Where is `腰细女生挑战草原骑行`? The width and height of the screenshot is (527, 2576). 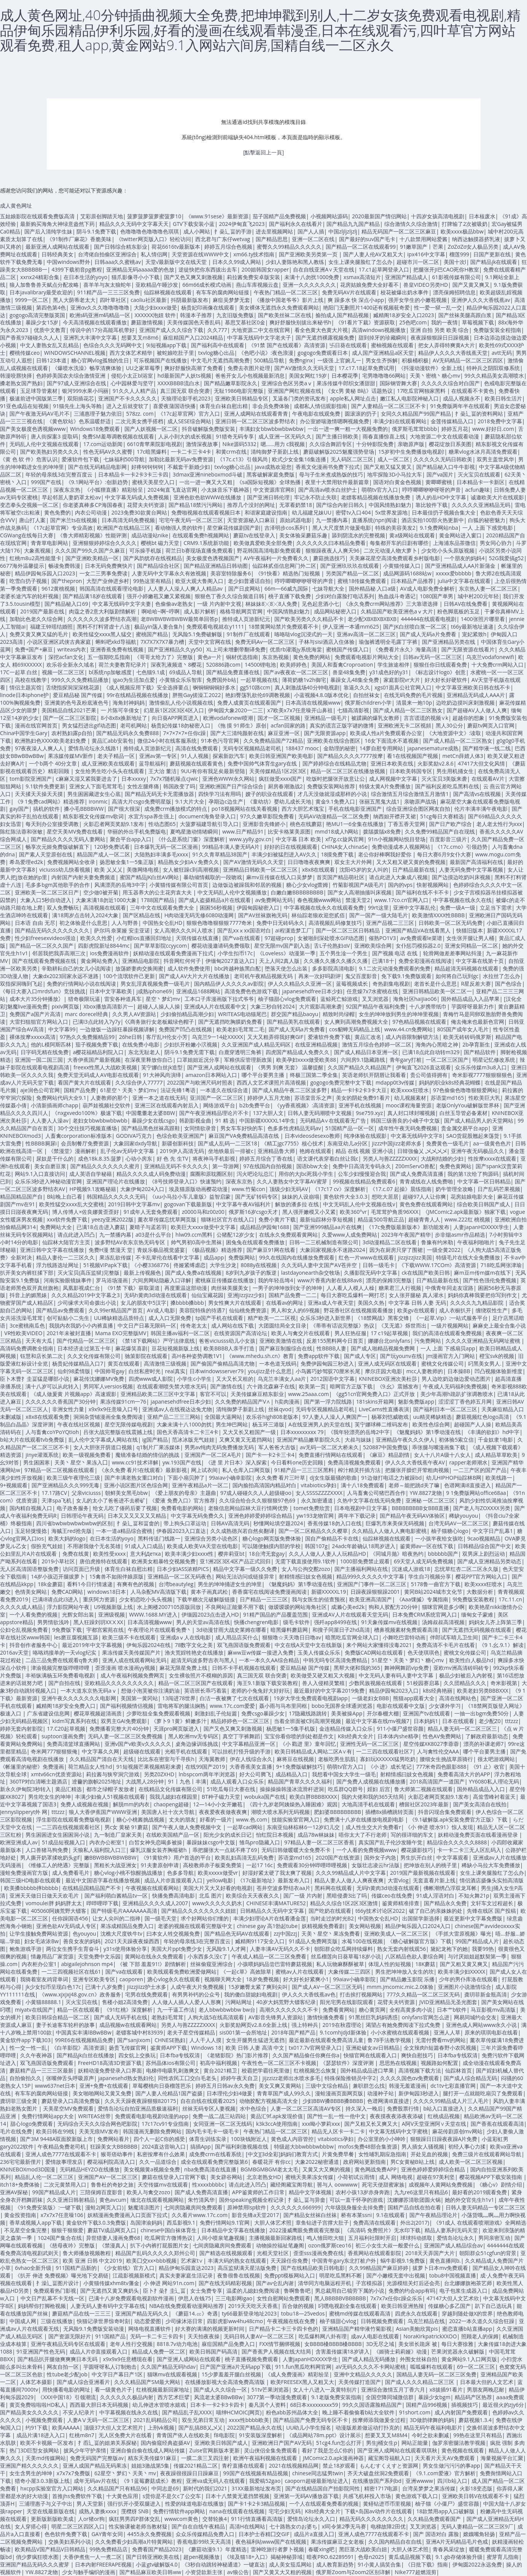 腰细女生挑战草原骑行 is located at coordinates (446, 1759).